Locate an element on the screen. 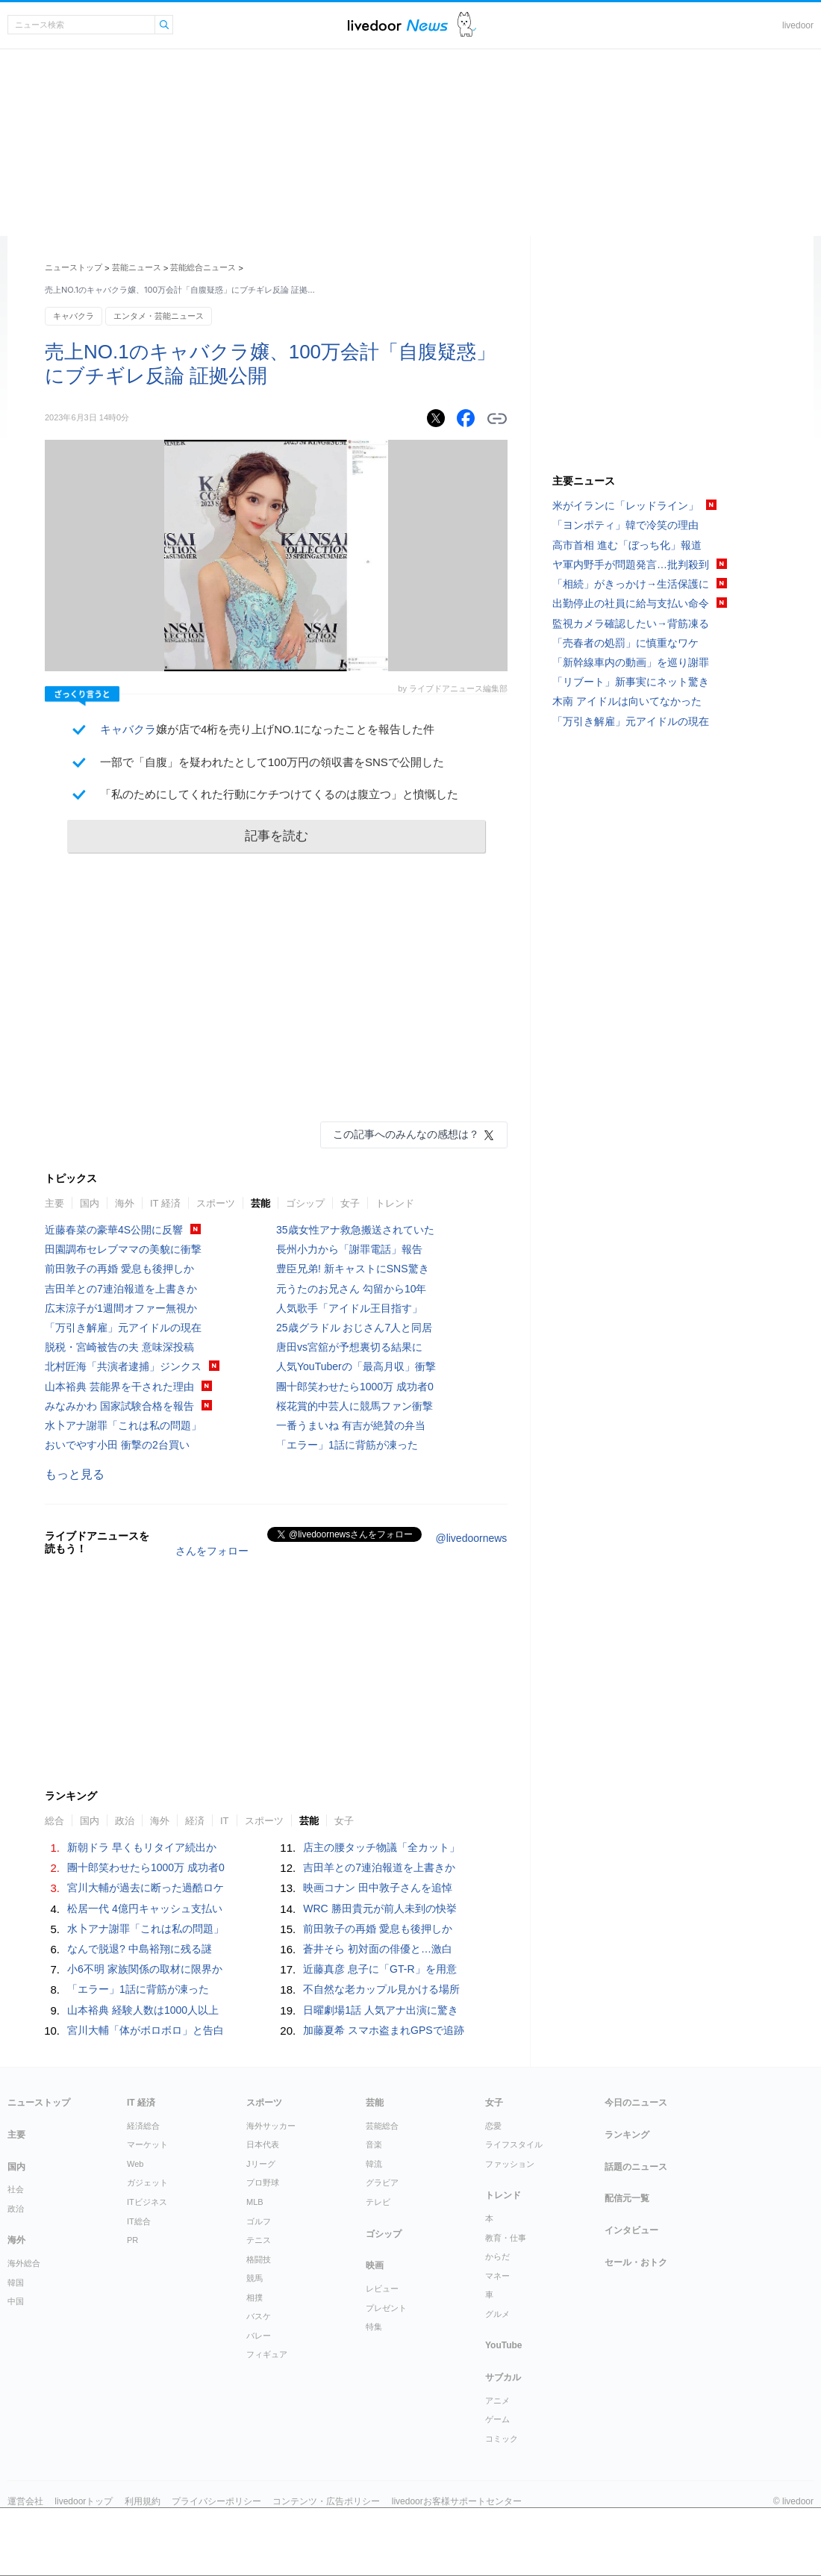  なんで脱退? 中島裕翔に残る謎 is located at coordinates (139, 1949).